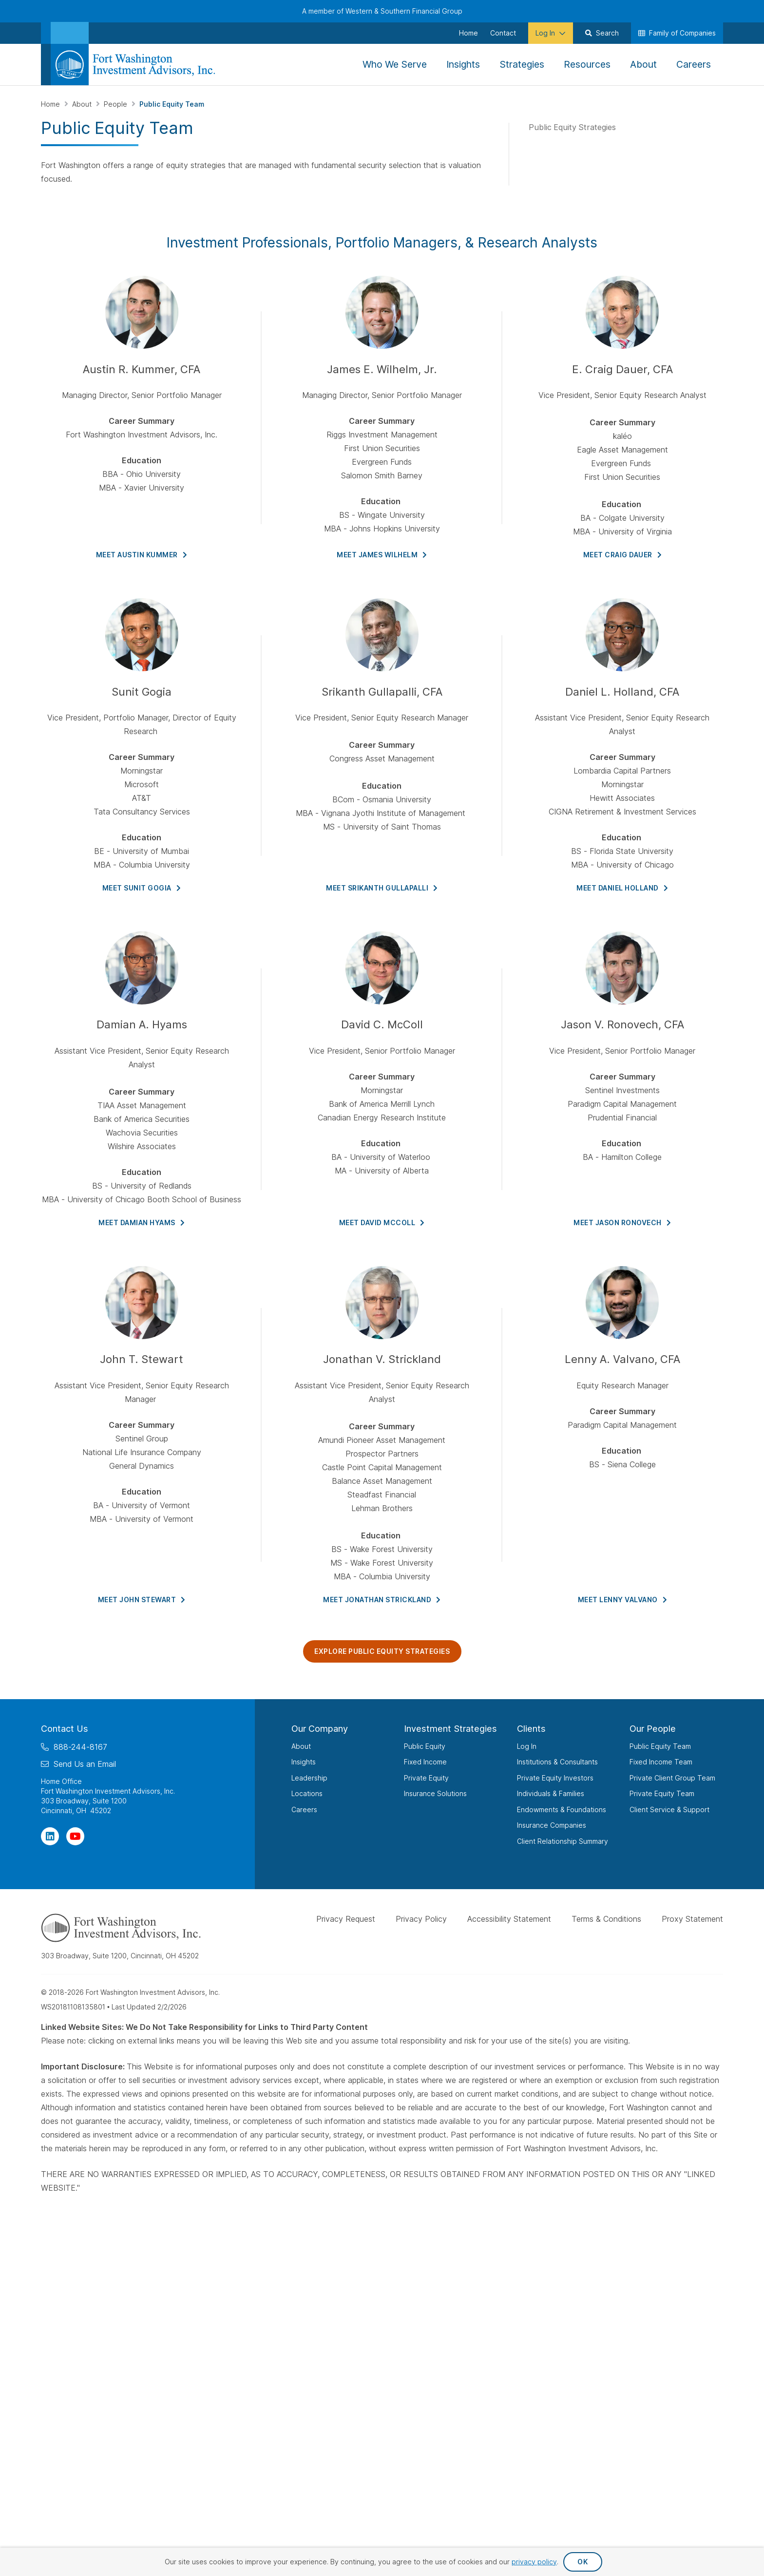  What do you see at coordinates (557, 1762) in the screenshot?
I see `Institutions & Consultants` at bounding box center [557, 1762].